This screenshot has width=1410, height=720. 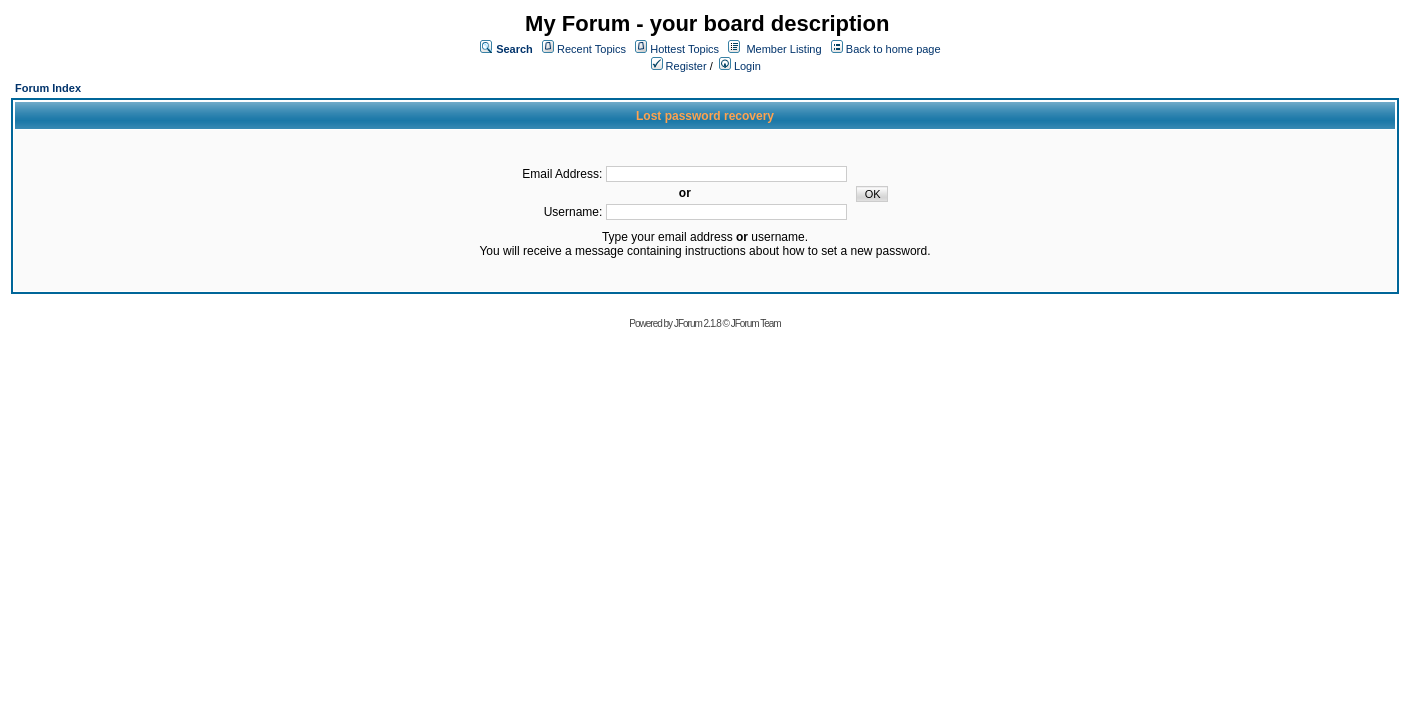 I want to click on Register, so click(x=679, y=66).